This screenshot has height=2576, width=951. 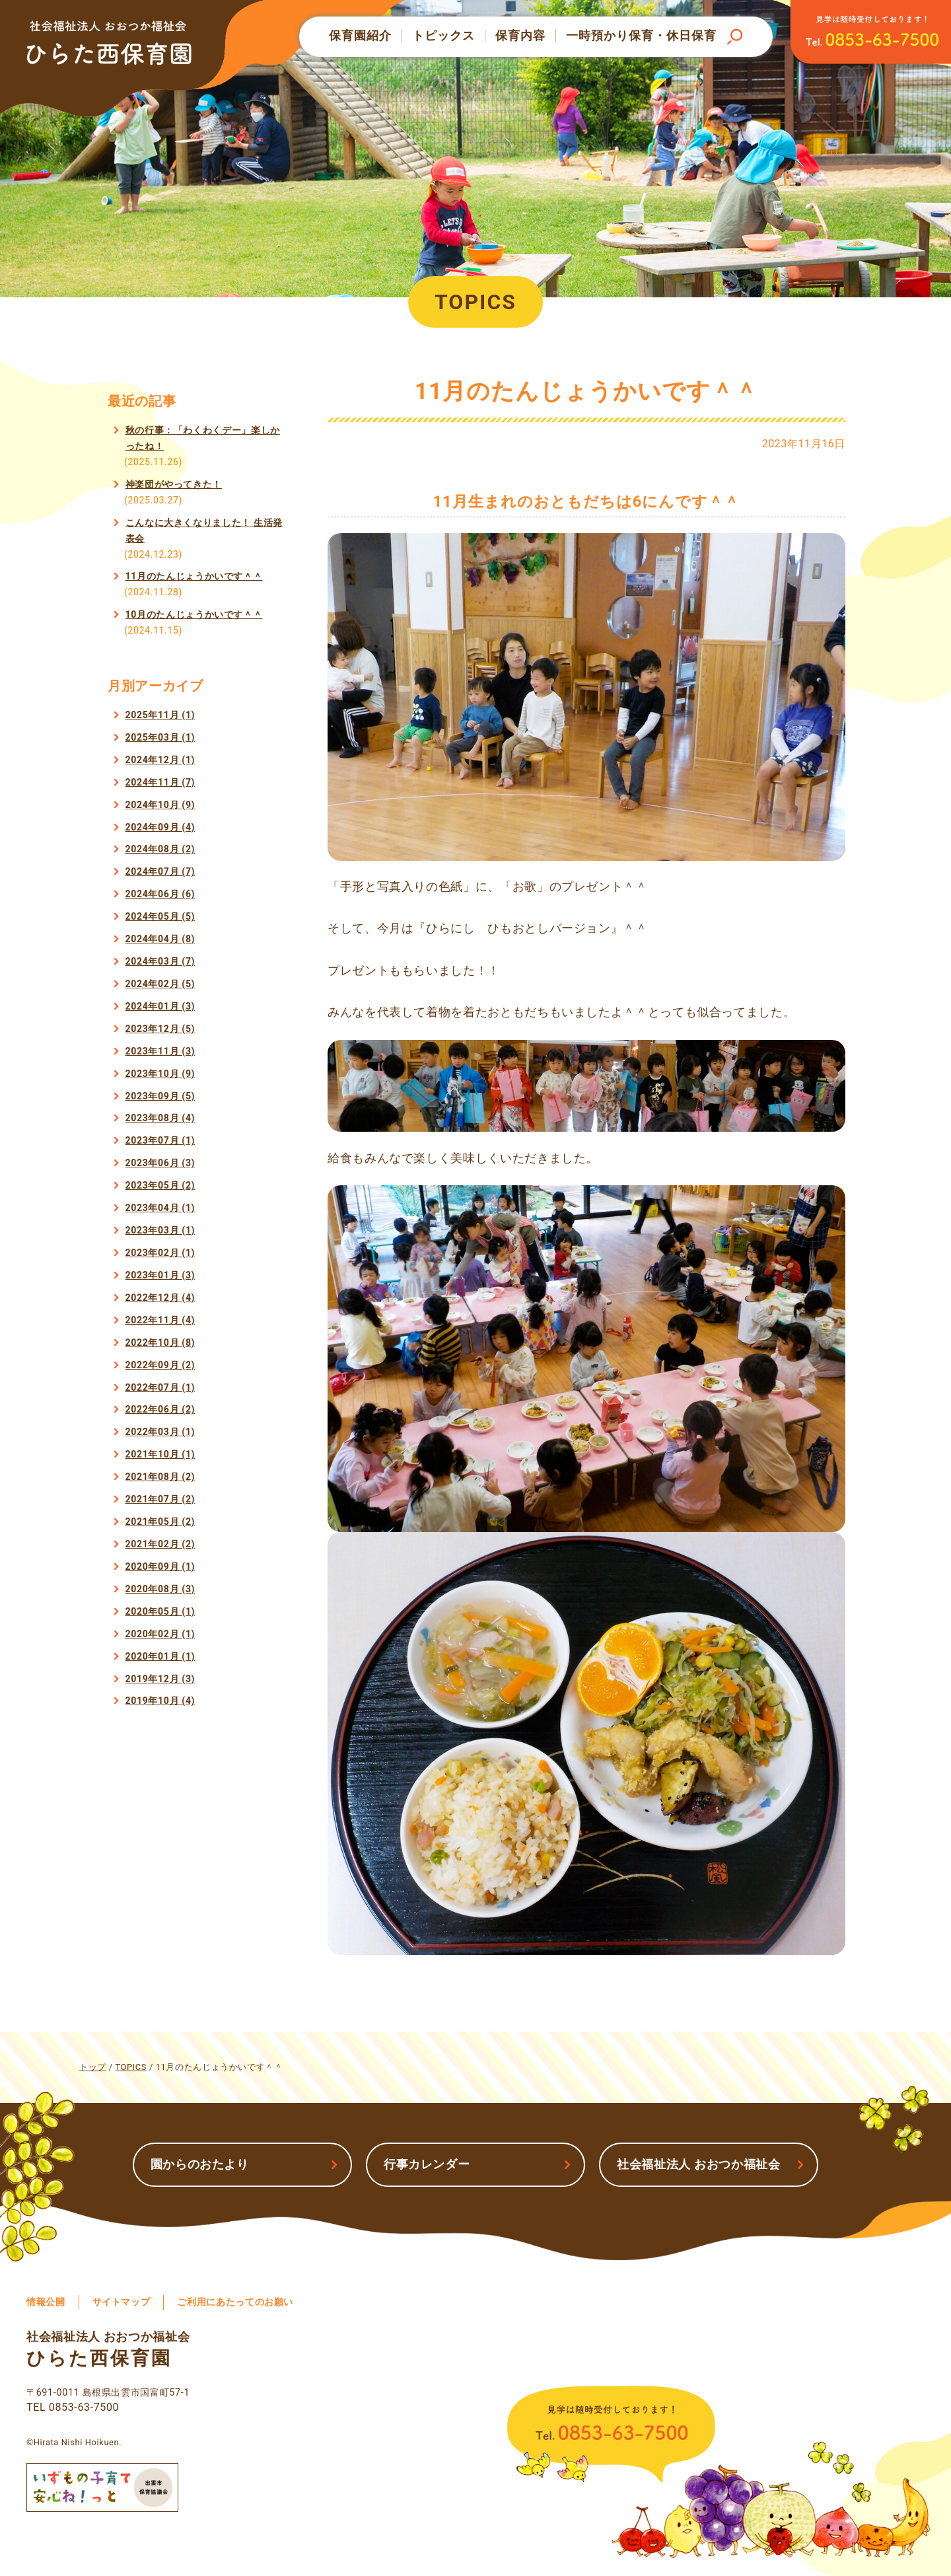 I want to click on 2023年08月 (4), so click(x=160, y=1118).